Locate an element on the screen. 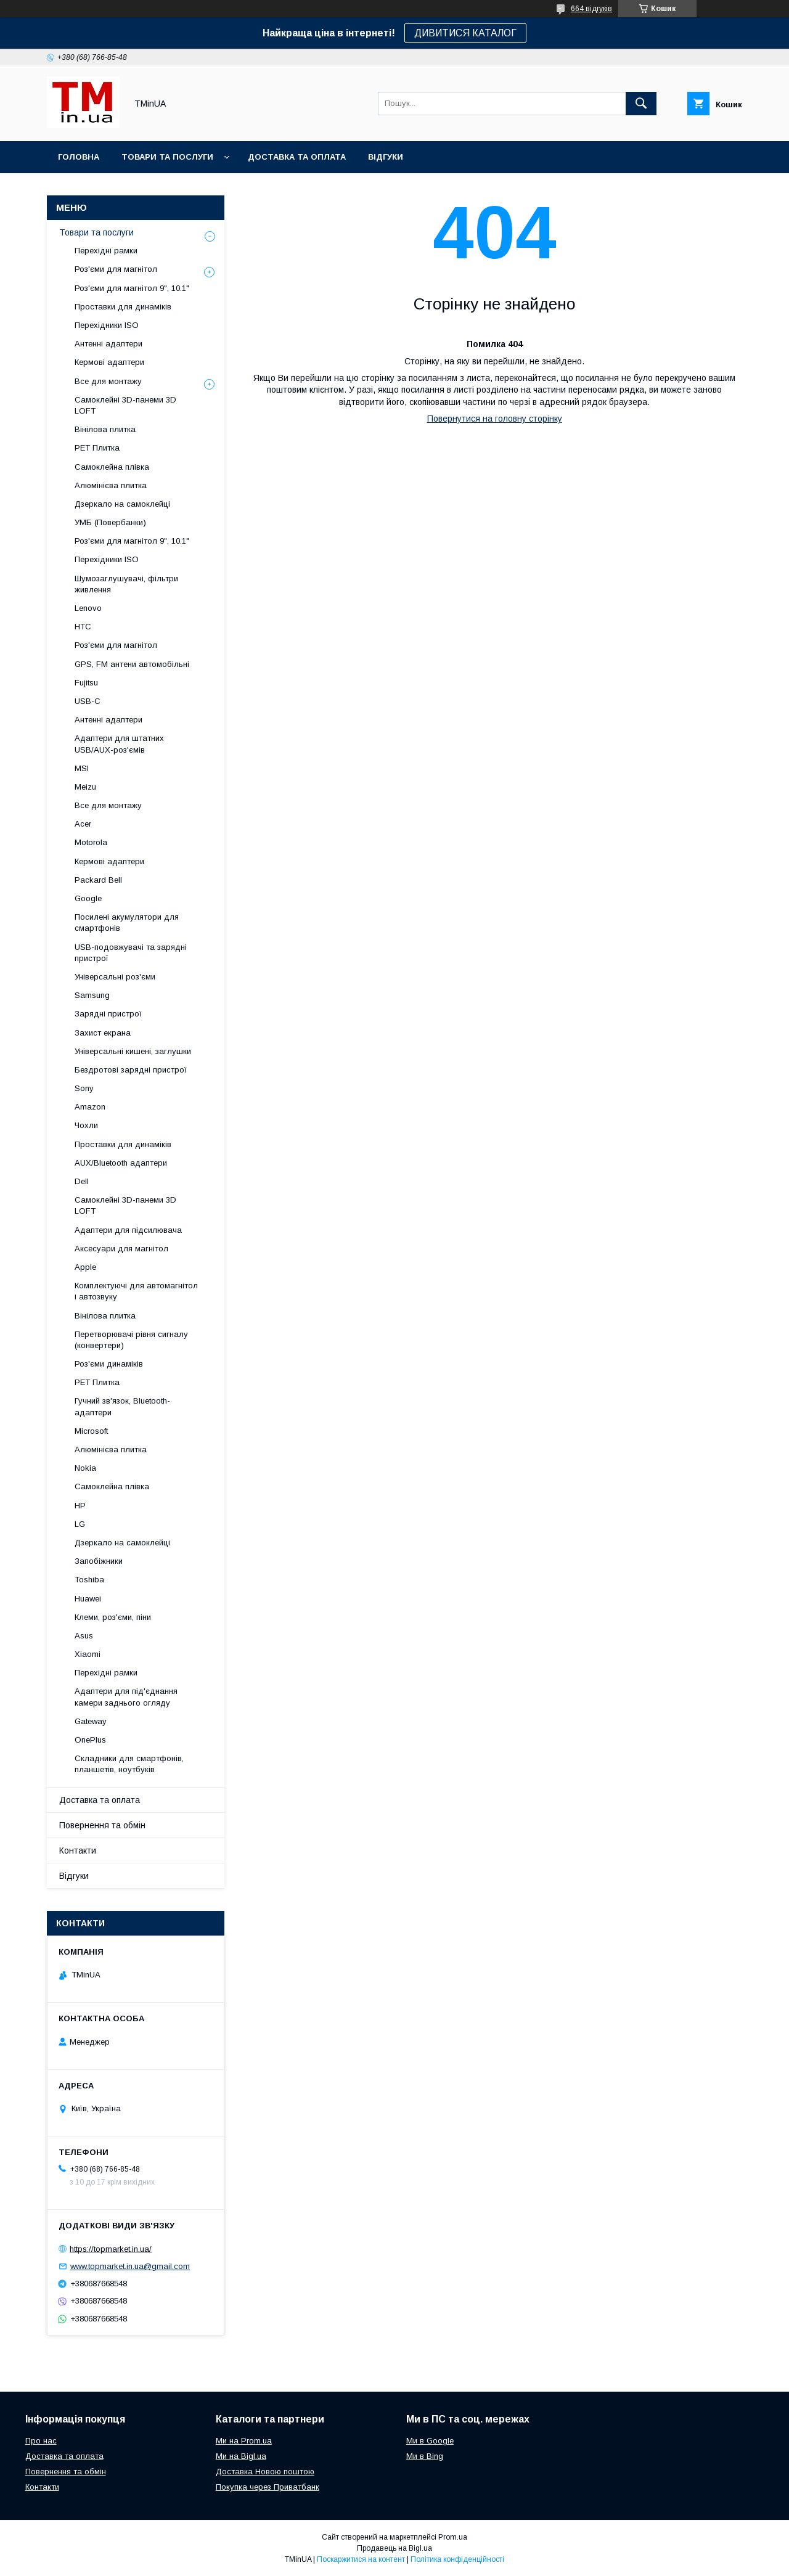 This screenshot has width=789, height=2576. Захист екрана is located at coordinates (103, 1032).